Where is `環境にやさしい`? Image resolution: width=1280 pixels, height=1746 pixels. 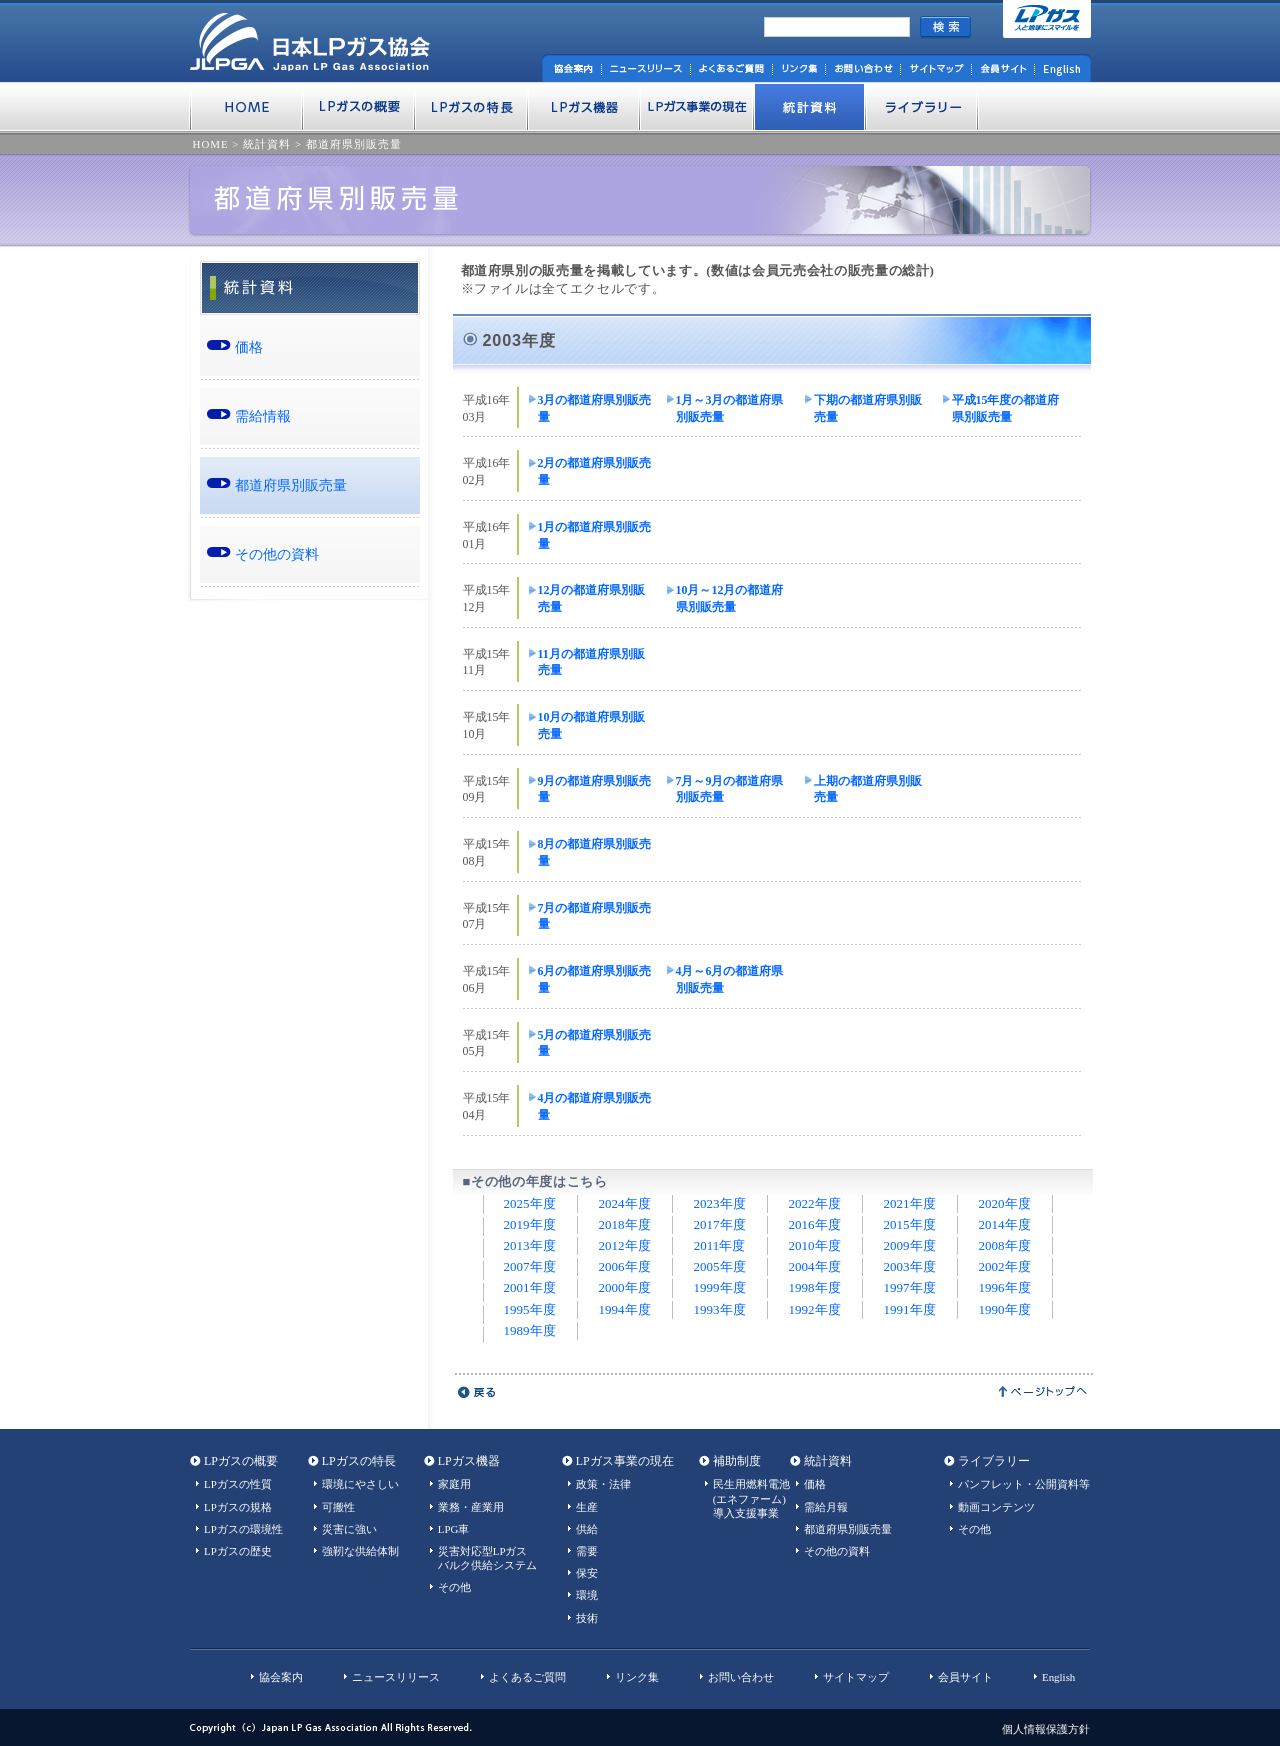 環境にやさしい is located at coordinates (360, 1484).